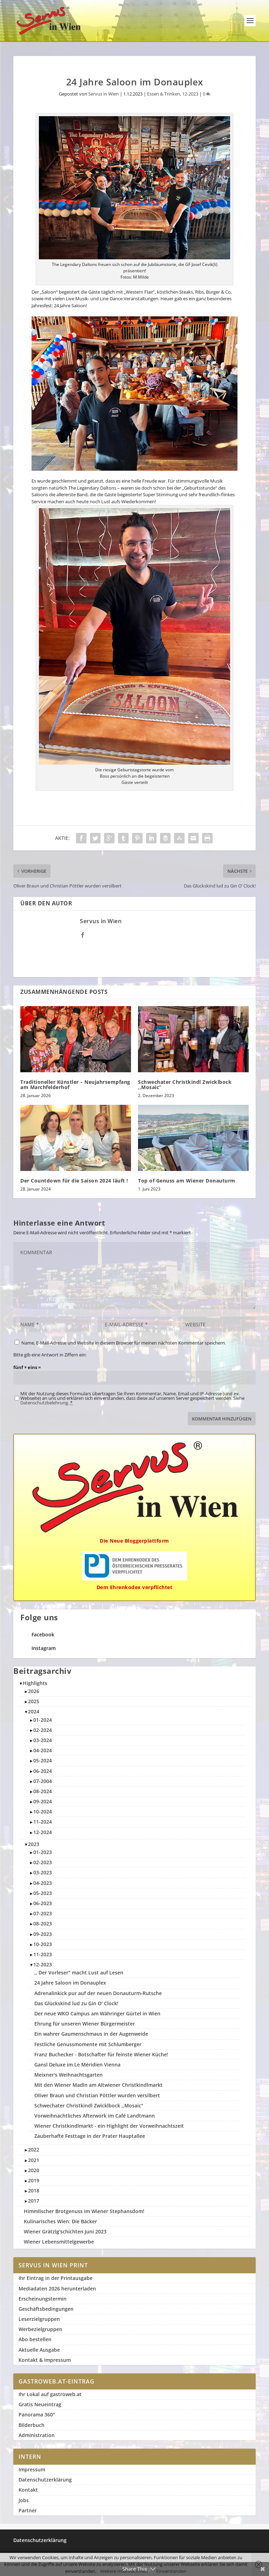 This screenshot has width=269, height=2576. Describe the element at coordinates (123, 1343) in the screenshot. I see `Name, E-Mail-Adresse und Website in diesem Browser für meinen nächsten Kommentar speichern.` at that location.